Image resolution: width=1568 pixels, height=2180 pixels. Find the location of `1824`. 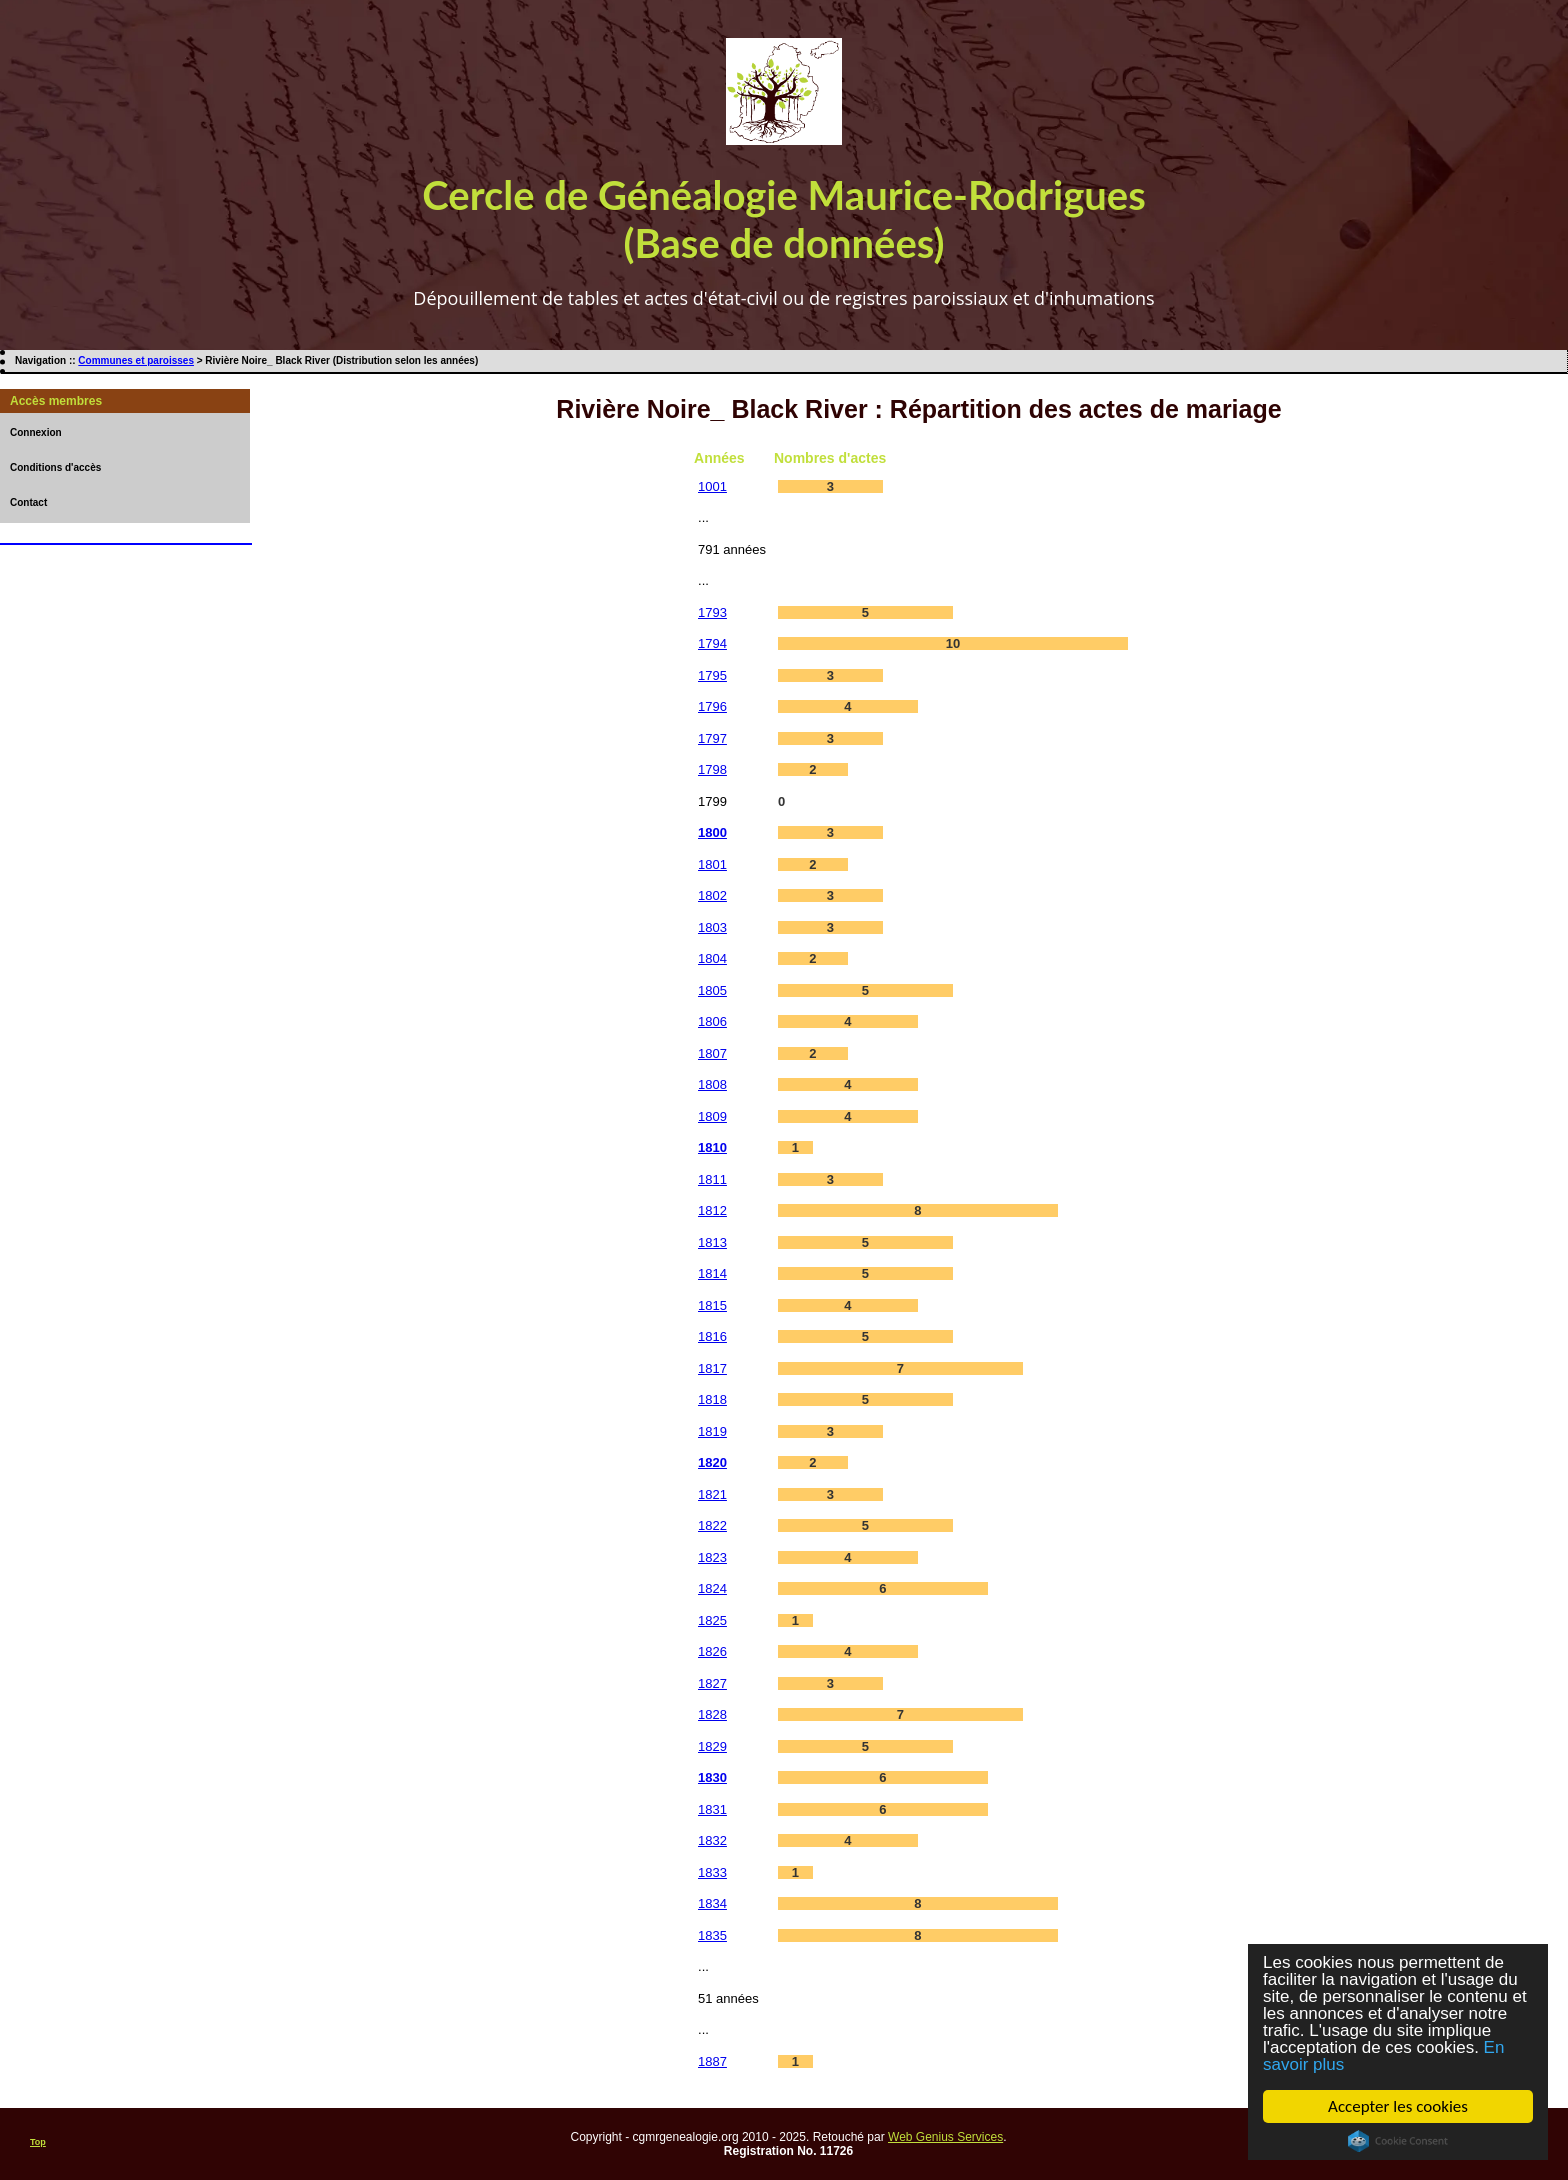

1824 is located at coordinates (712, 1588).